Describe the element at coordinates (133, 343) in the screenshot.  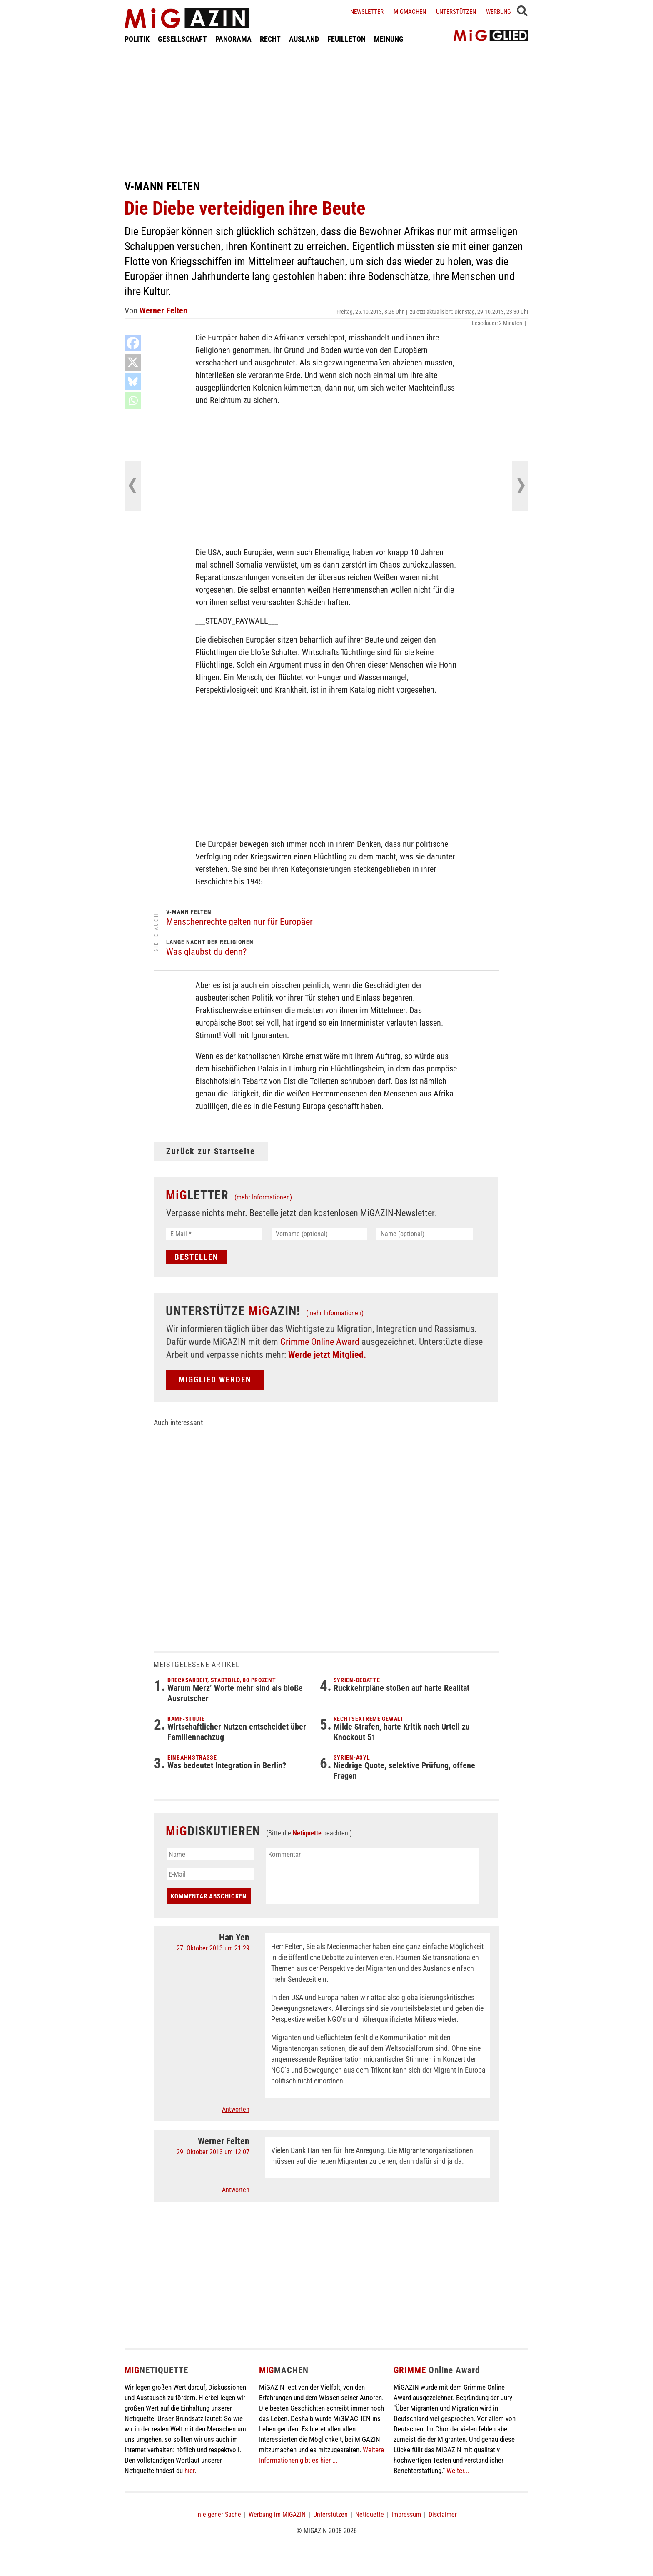
I see `[Facebook]` at that location.